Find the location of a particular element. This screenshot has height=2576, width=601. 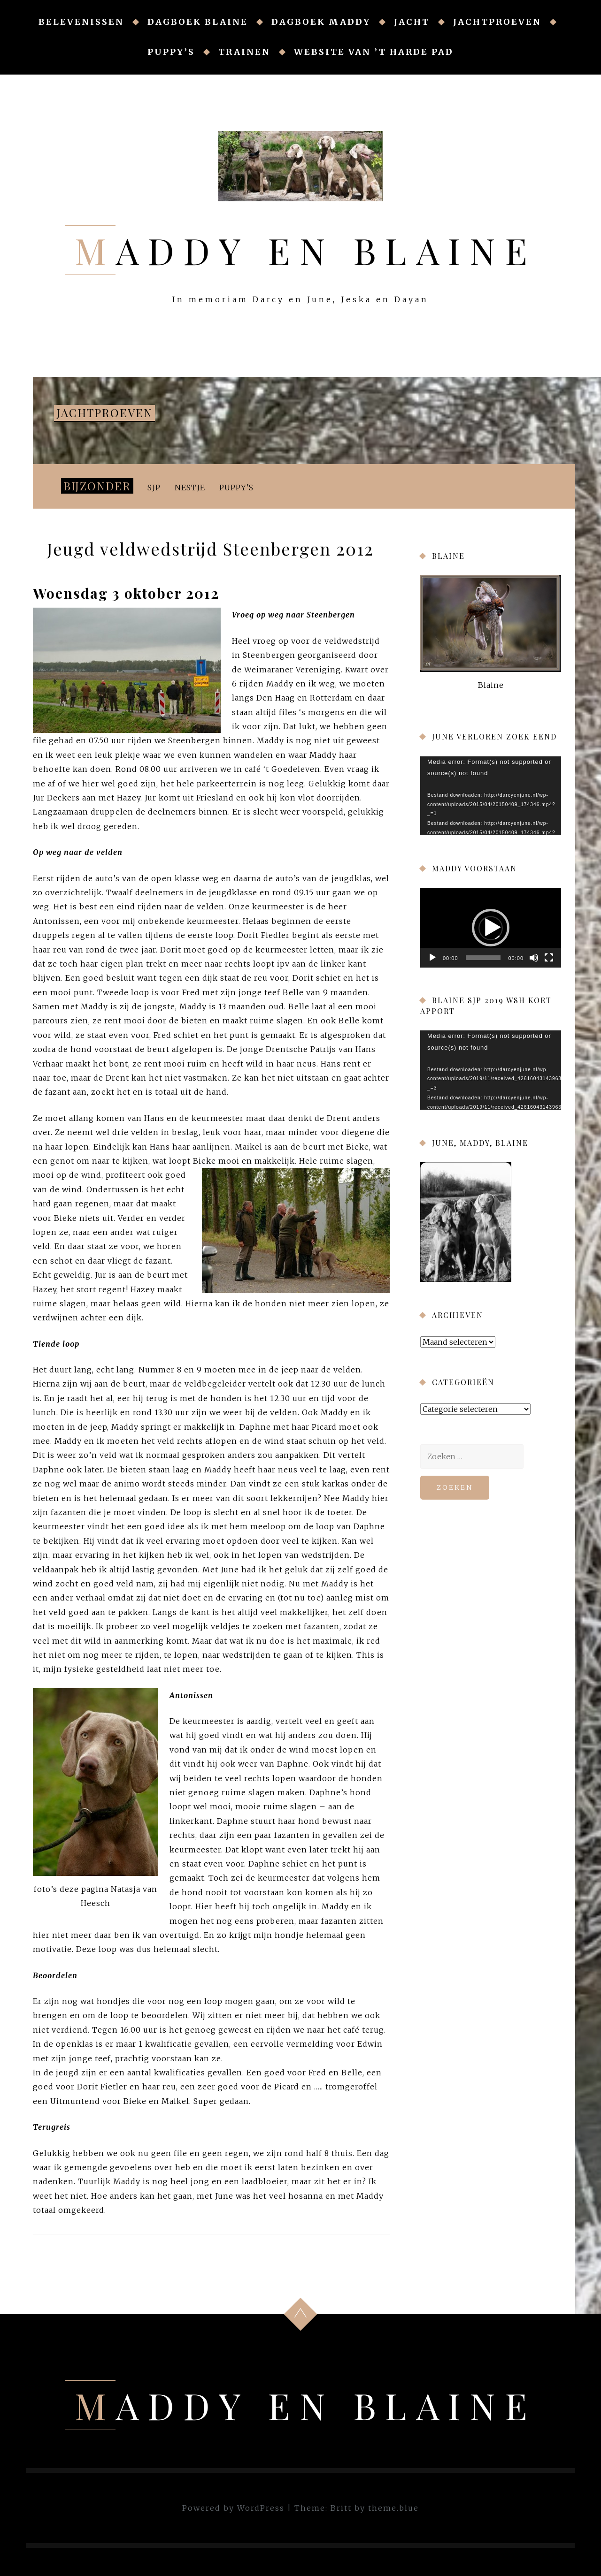

[Afbreken] is located at coordinates (534, 957).